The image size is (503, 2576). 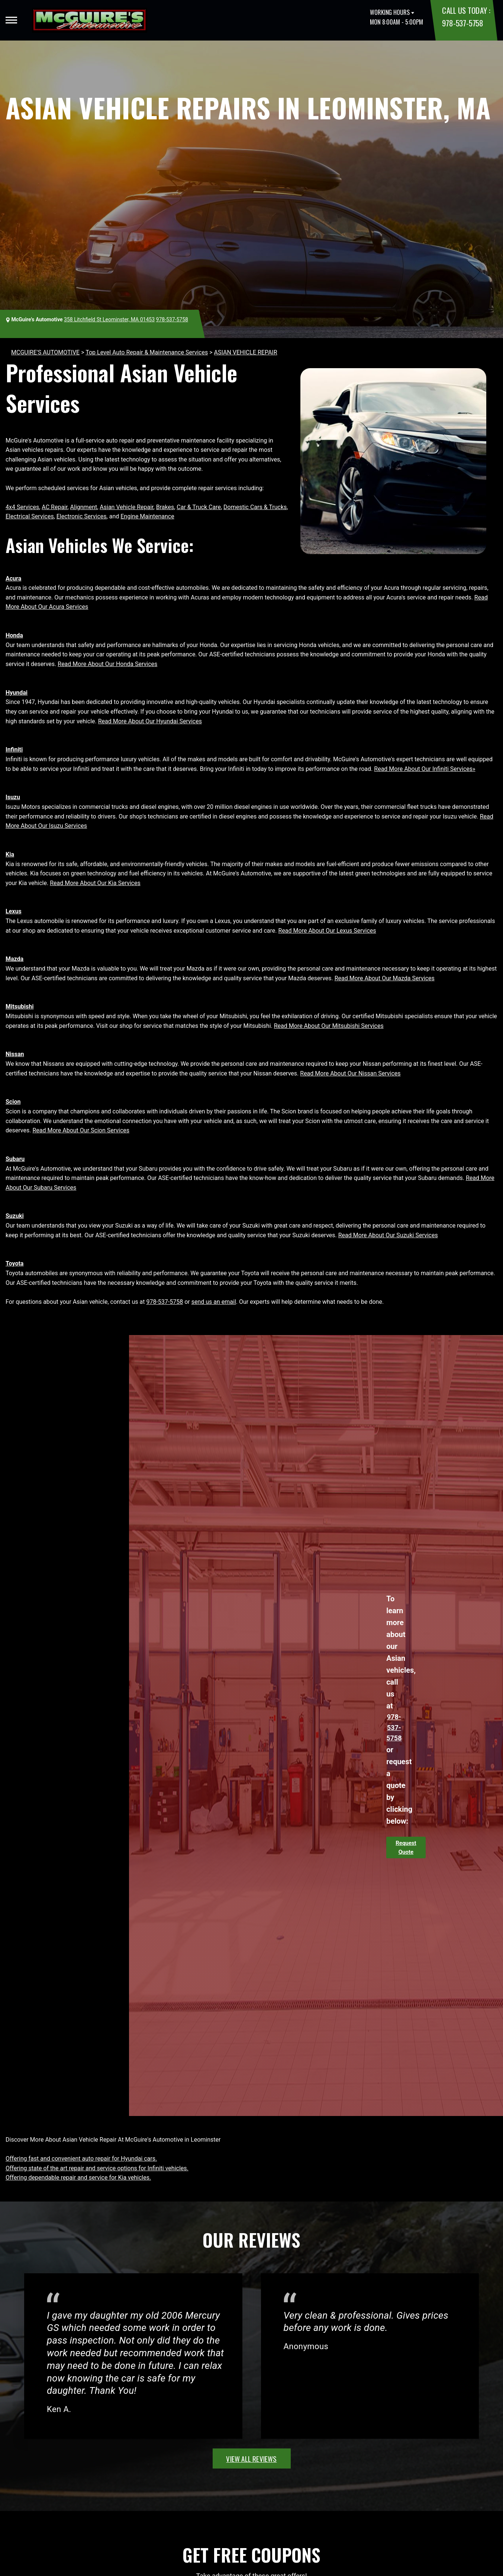 What do you see at coordinates (15, 1054) in the screenshot?
I see `Nissan` at bounding box center [15, 1054].